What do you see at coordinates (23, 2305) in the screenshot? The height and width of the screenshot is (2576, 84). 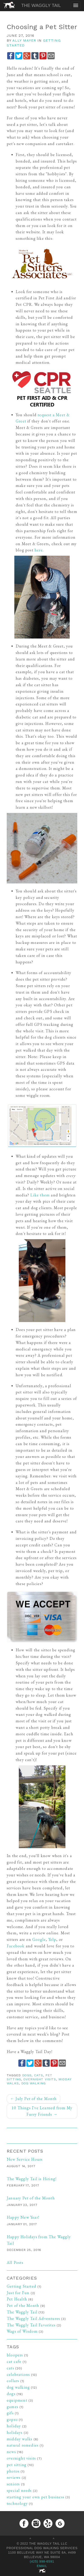 I see `Pet of the Month` at bounding box center [23, 2305].